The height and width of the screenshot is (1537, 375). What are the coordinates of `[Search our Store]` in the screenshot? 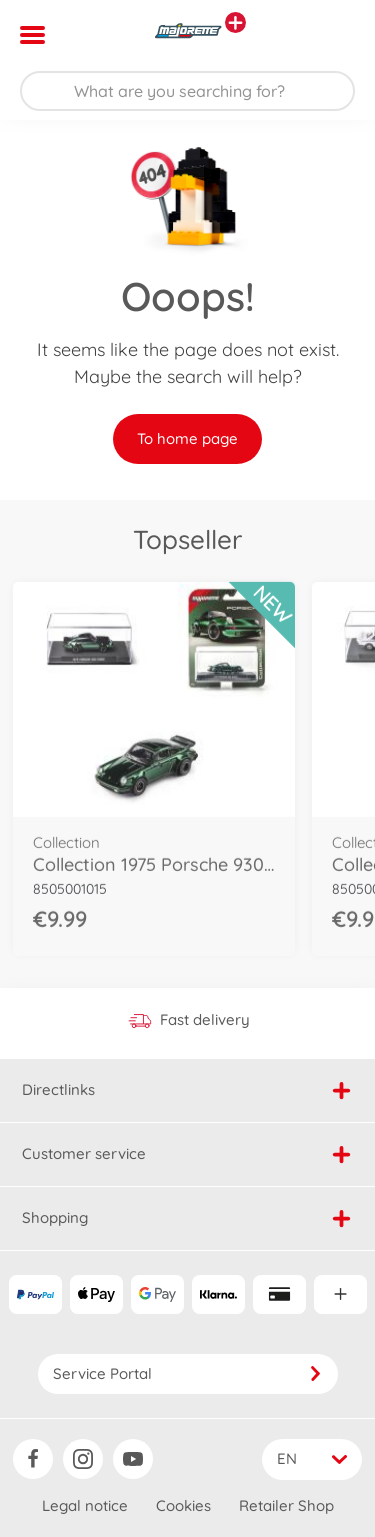 It's located at (187, 91).